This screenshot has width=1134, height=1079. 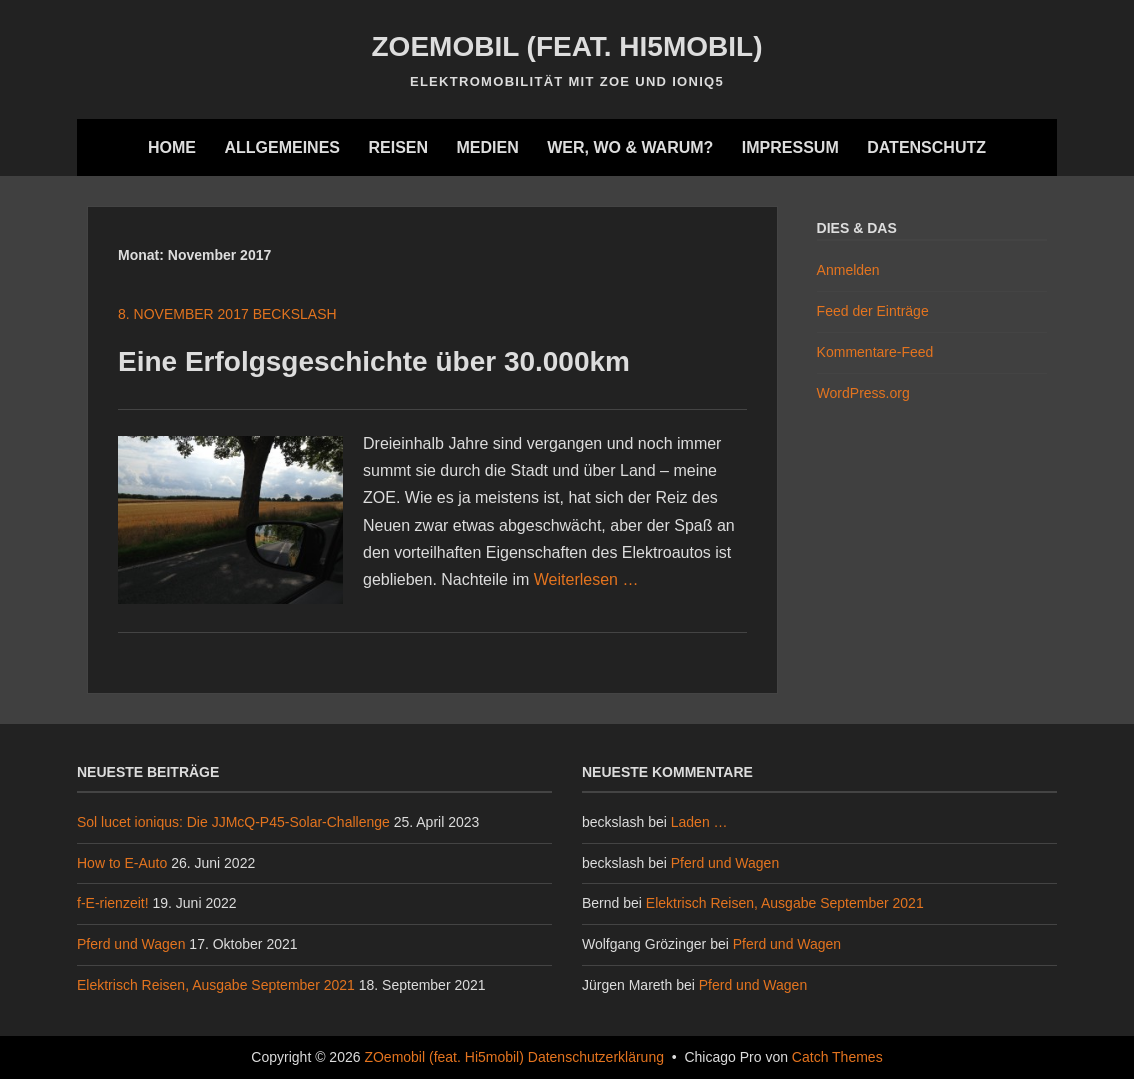 What do you see at coordinates (873, 311) in the screenshot?
I see `Feed der Einträge` at bounding box center [873, 311].